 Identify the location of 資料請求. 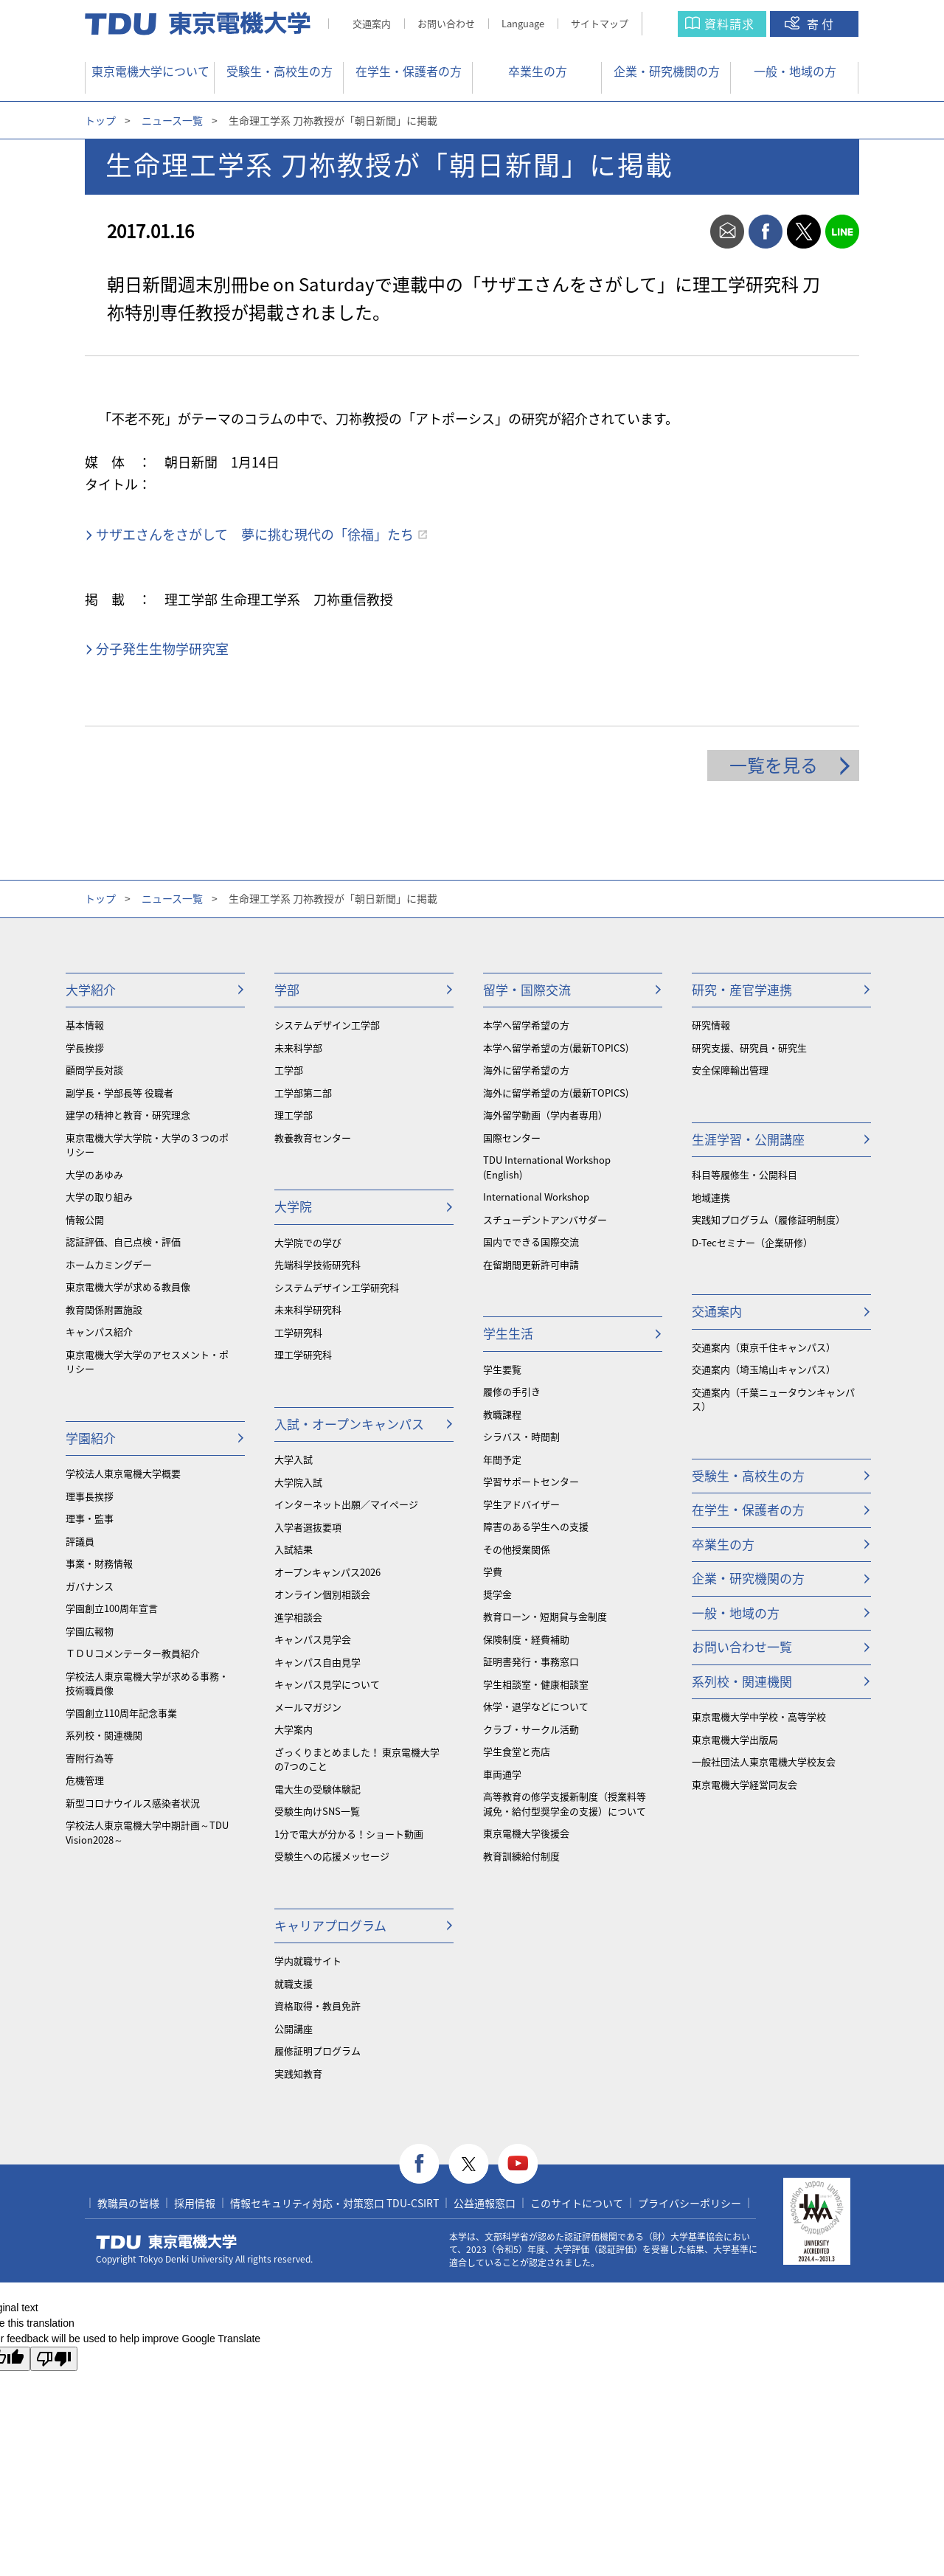
(729, 23).